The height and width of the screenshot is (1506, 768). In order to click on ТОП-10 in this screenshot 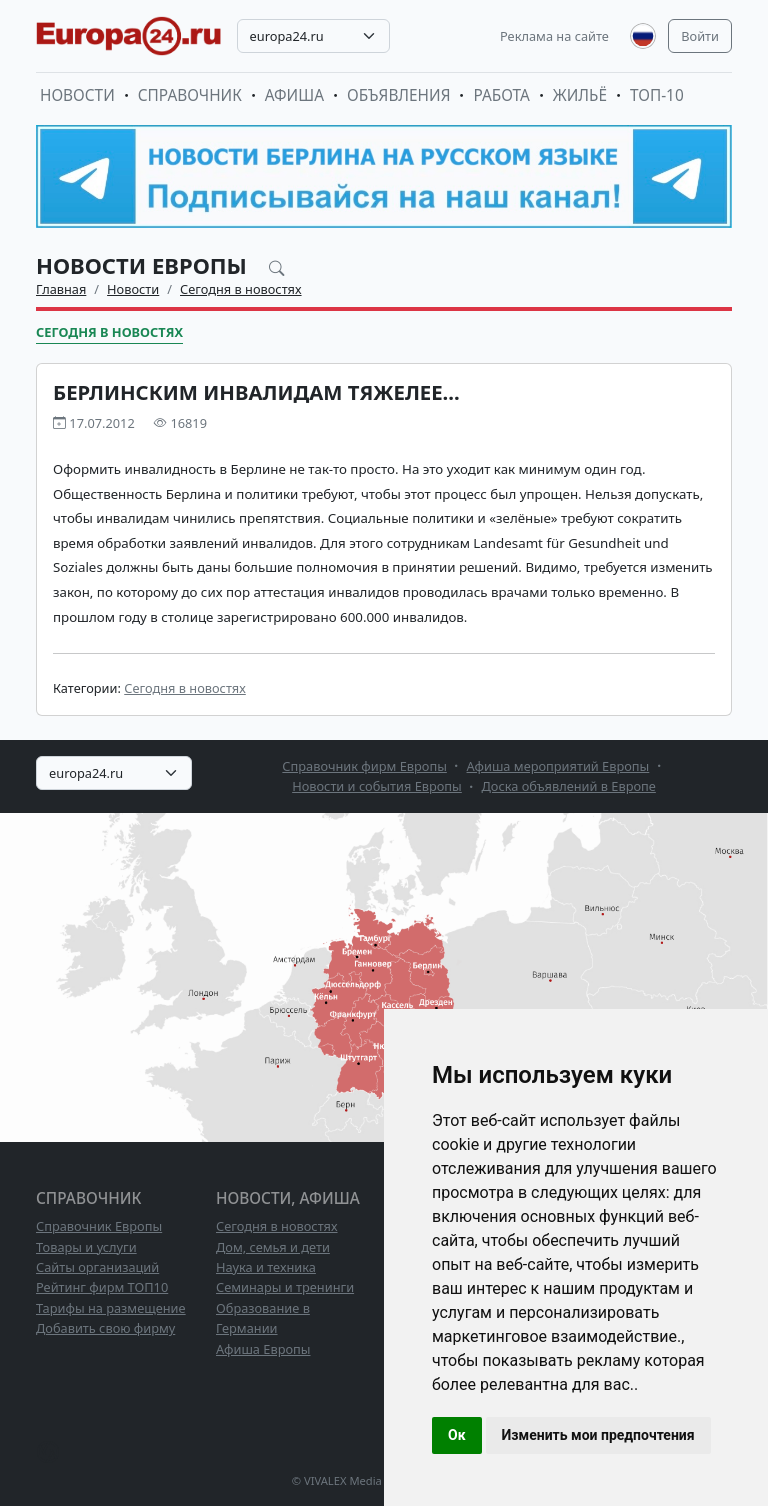, I will do `click(657, 95)`.